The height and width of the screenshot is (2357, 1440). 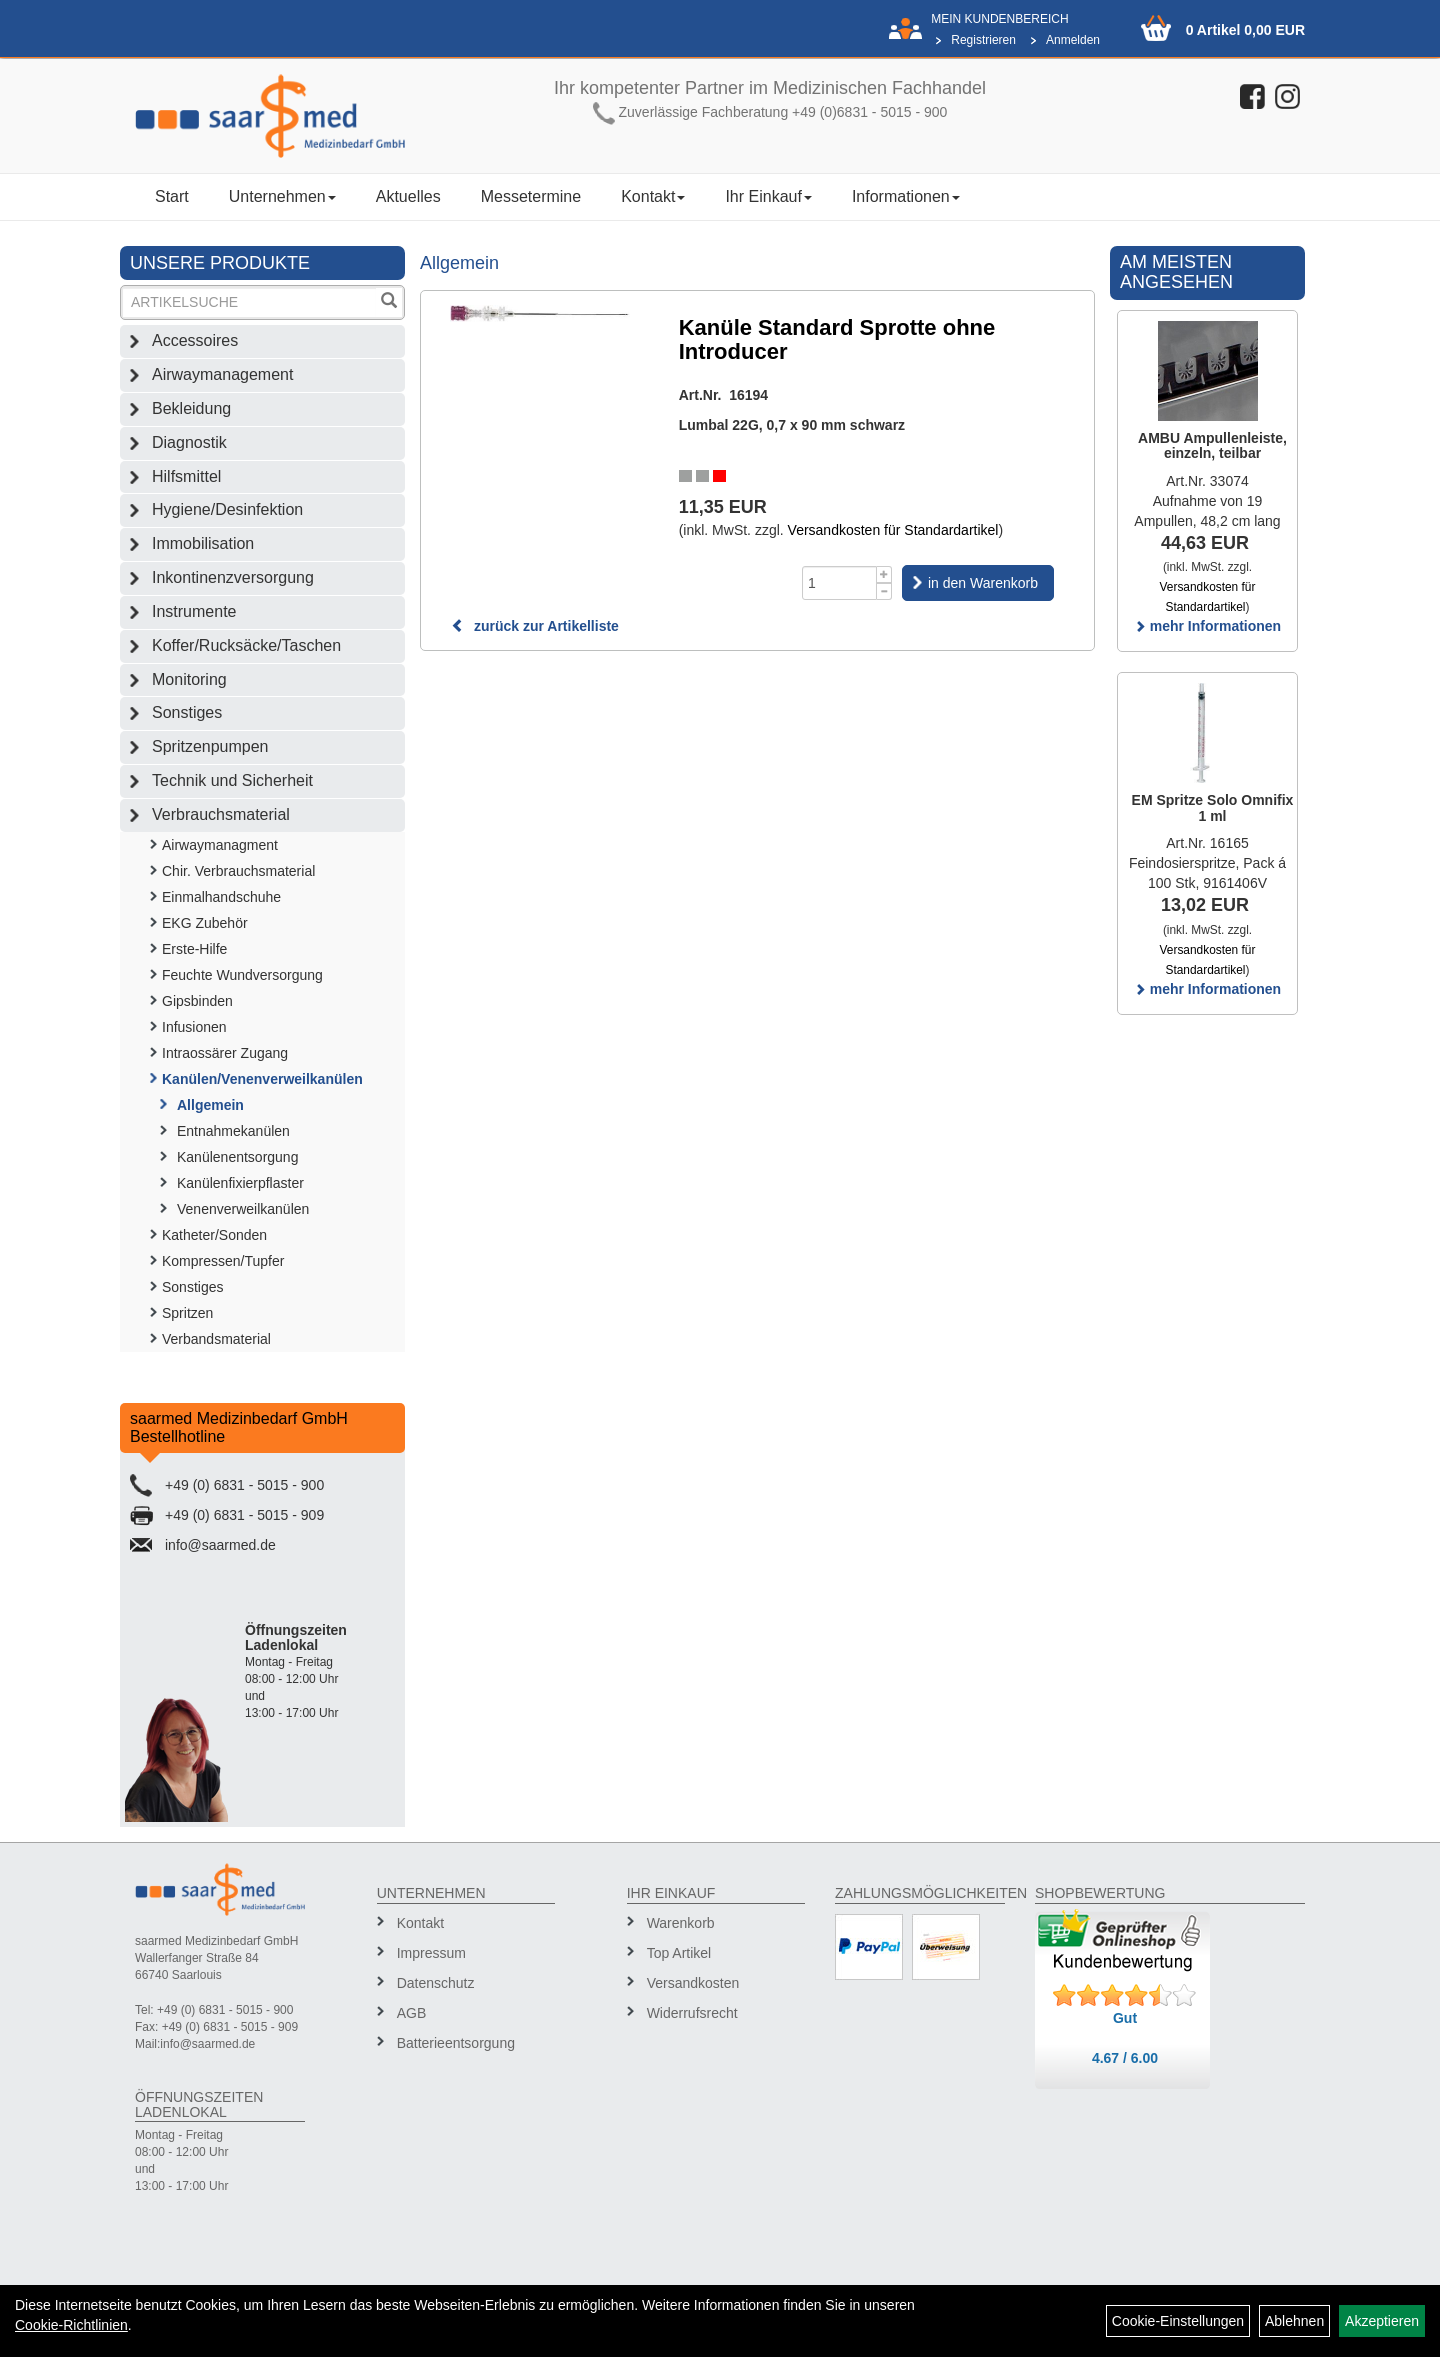 What do you see at coordinates (692, 2013) in the screenshot?
I see `Widerrufsrecht` at bounding box center [692, 2013].